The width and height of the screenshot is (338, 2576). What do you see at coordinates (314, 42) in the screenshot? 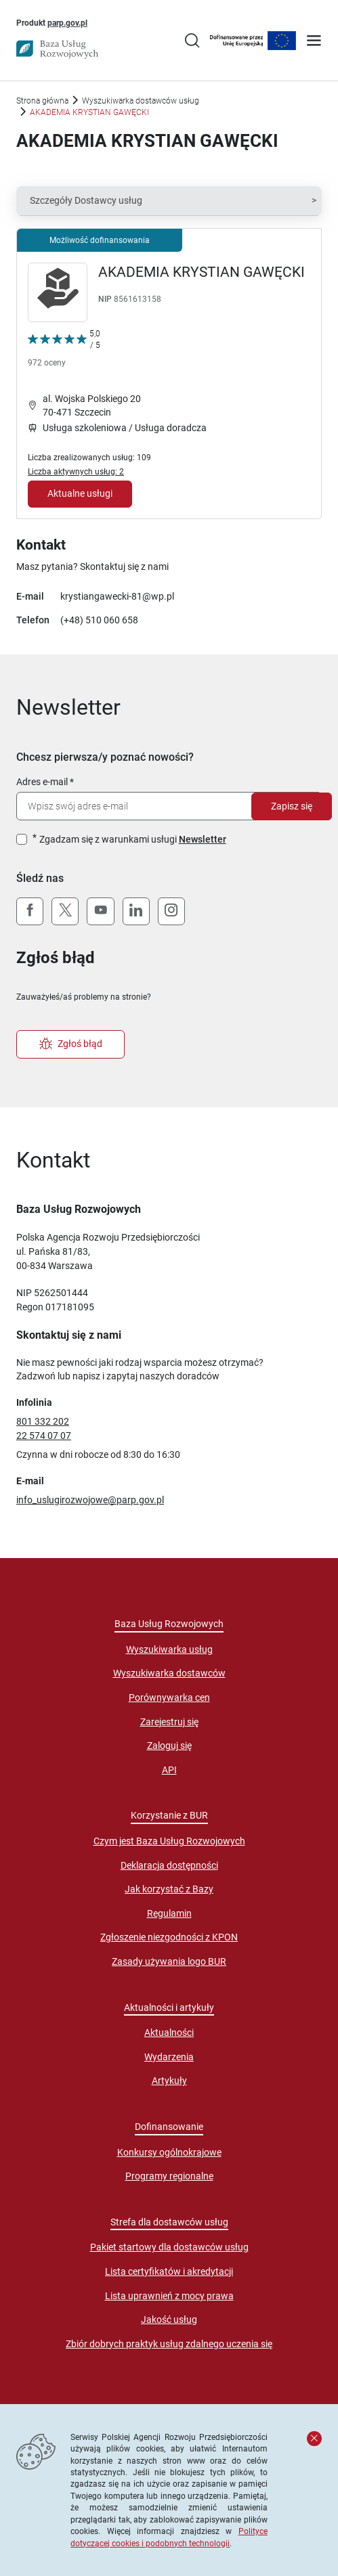
I see `[Otwórz menu]` at bounding box center [314, 42].